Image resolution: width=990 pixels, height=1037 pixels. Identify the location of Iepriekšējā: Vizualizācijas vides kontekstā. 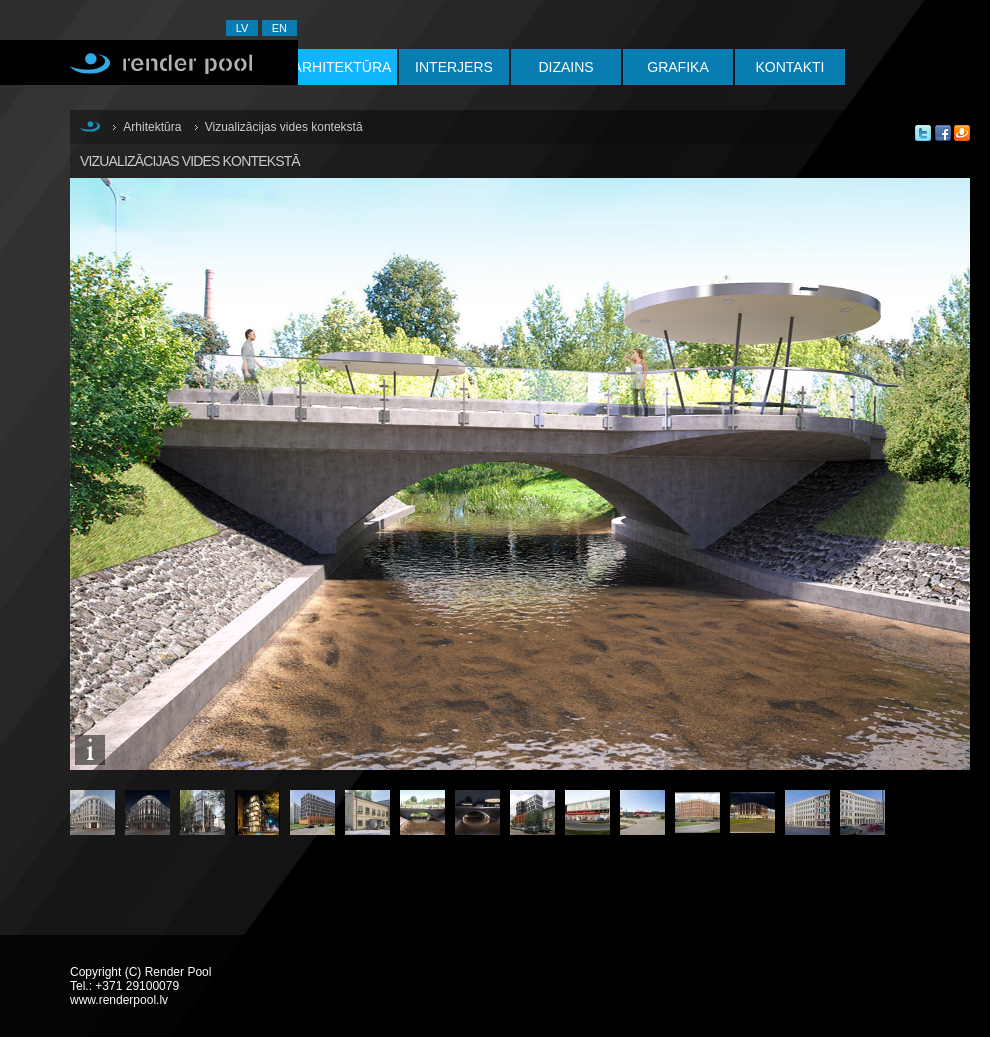
(300, 489).